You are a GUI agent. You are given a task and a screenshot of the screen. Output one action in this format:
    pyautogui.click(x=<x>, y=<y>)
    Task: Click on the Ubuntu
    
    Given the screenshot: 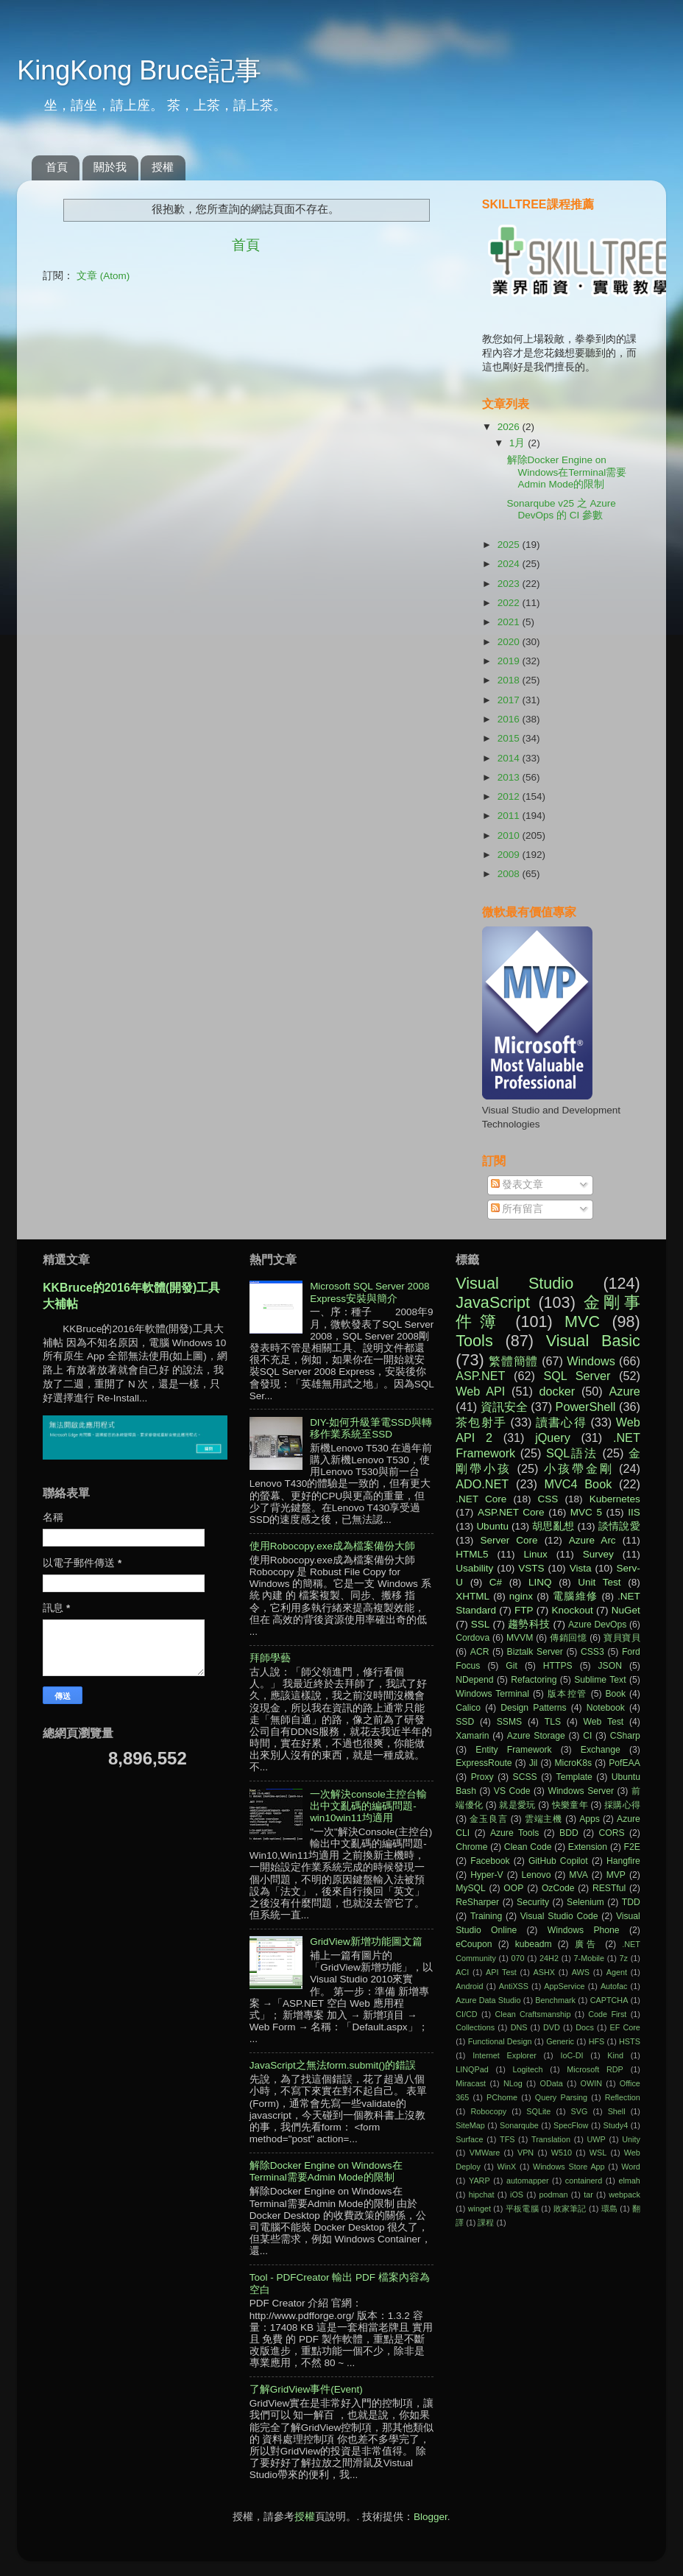 What is the action you would take?
    pyautogui.click(x=492, y=1526)
    